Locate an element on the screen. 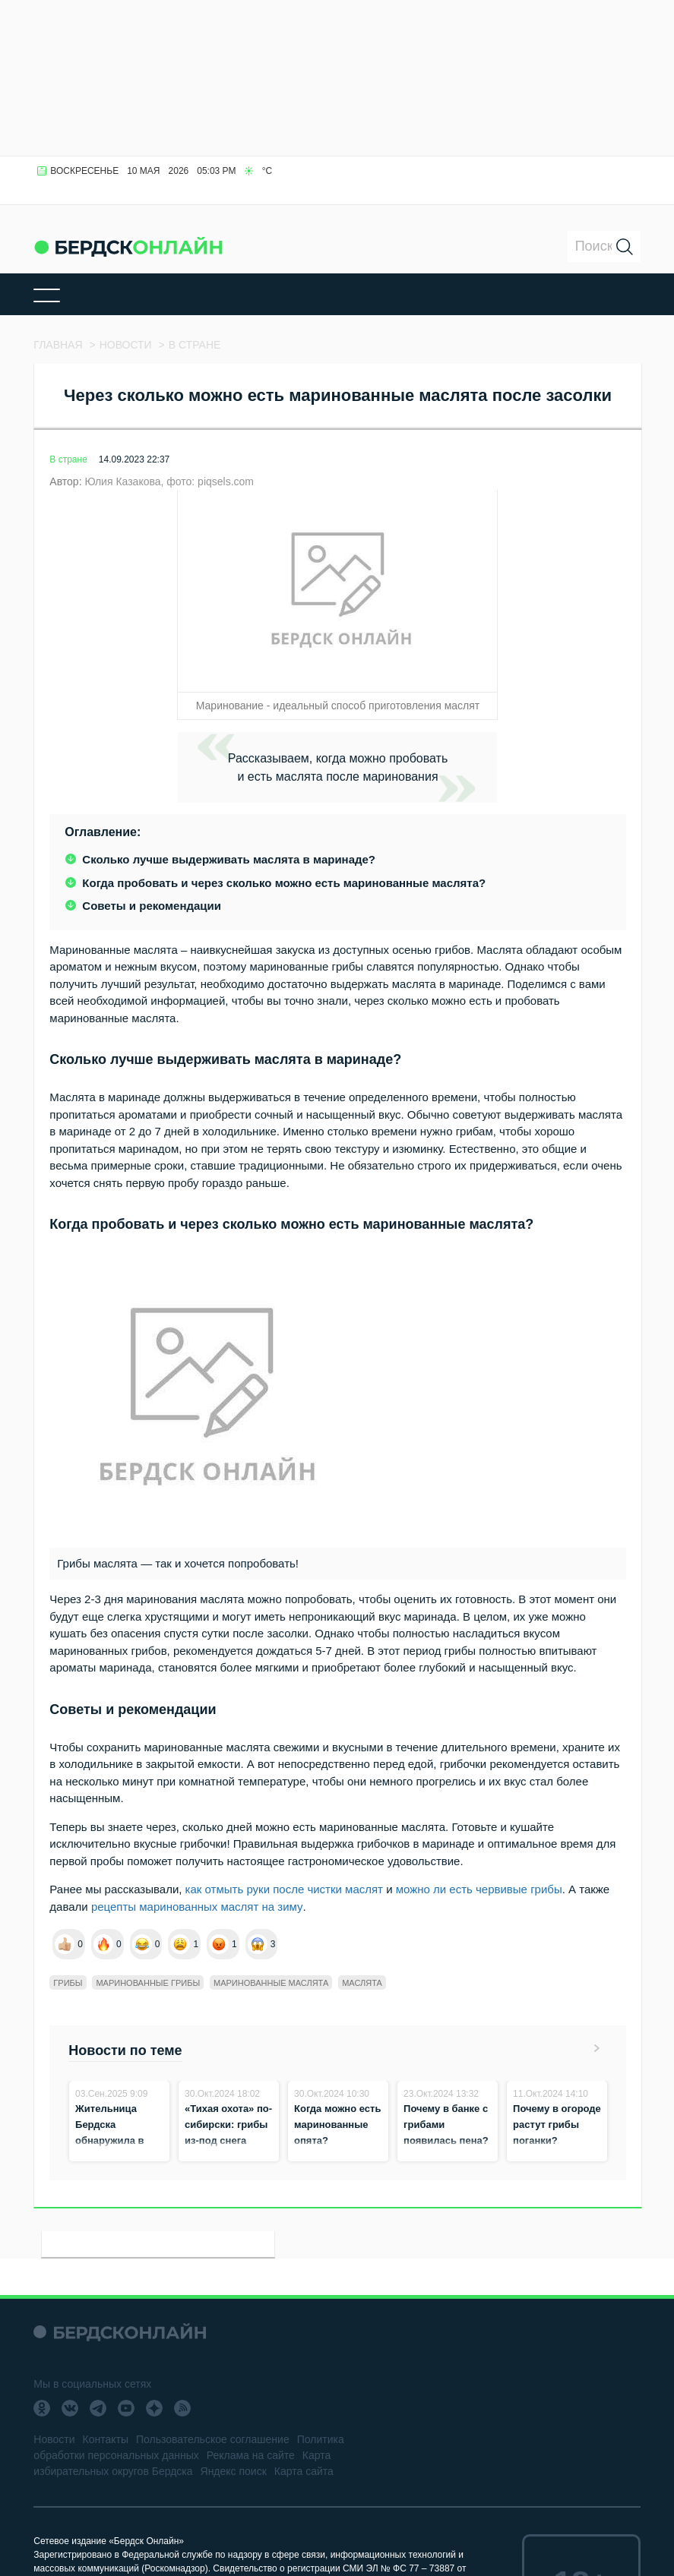 The width and height of the screenshot is (674, 2576). Реклама на сайте is located at coordinates (251, 2455).